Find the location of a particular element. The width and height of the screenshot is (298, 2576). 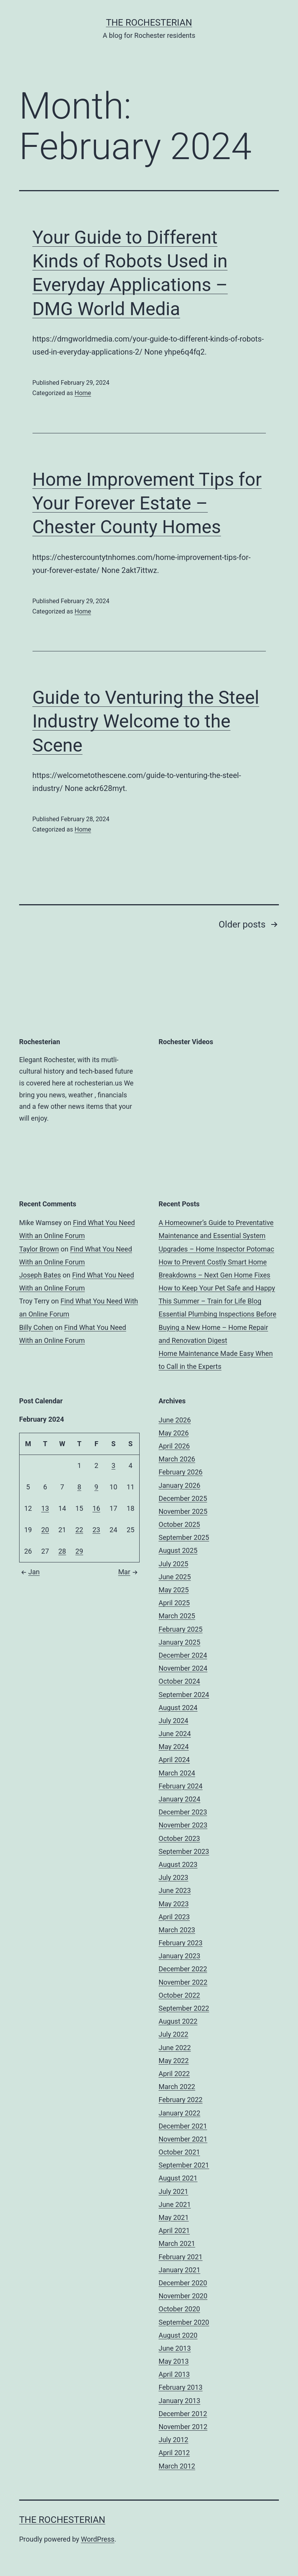

Joseph Bates is located at coordinates (40, 1275).